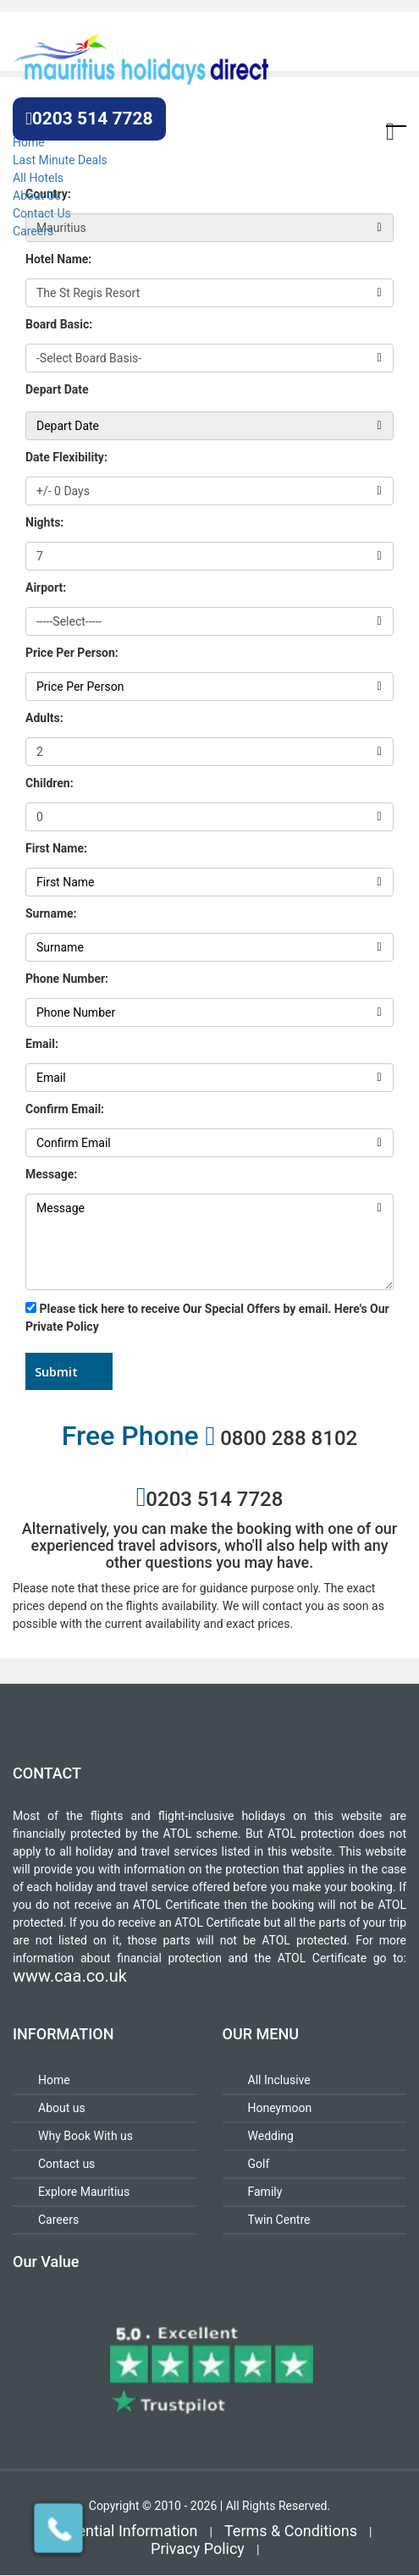 The height and width of the screenshot is (2576, 419). Describe the element at coordinates (89, 118) in the screenshot. I see `0203 514 7728` at that location.